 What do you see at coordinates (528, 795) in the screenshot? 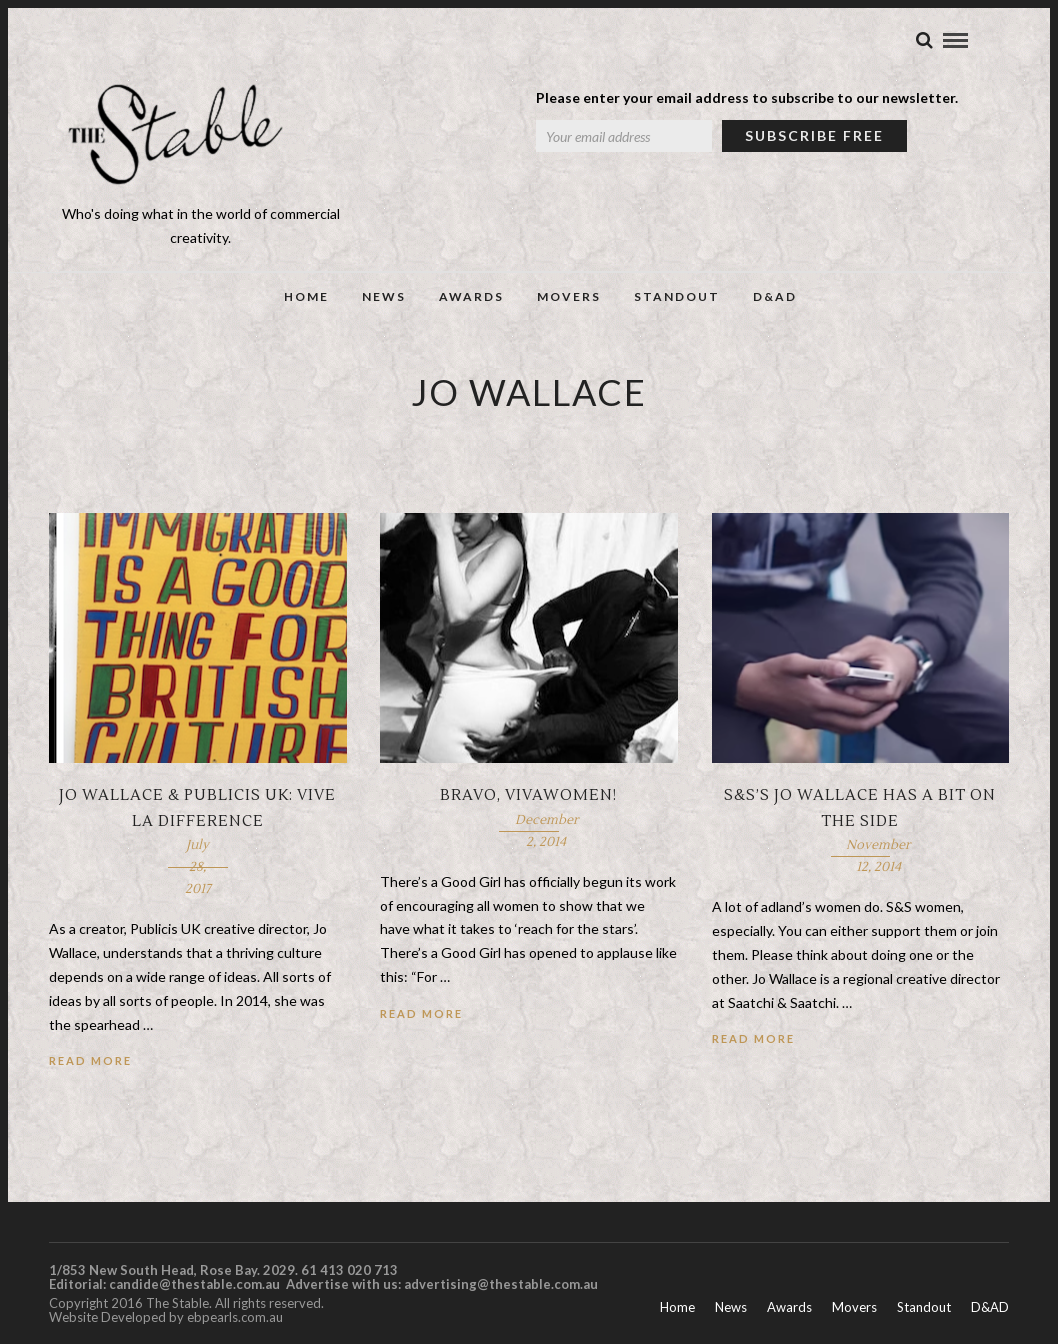
I see `Bravo, VivaWomen!` at bounding box center [528, 795].